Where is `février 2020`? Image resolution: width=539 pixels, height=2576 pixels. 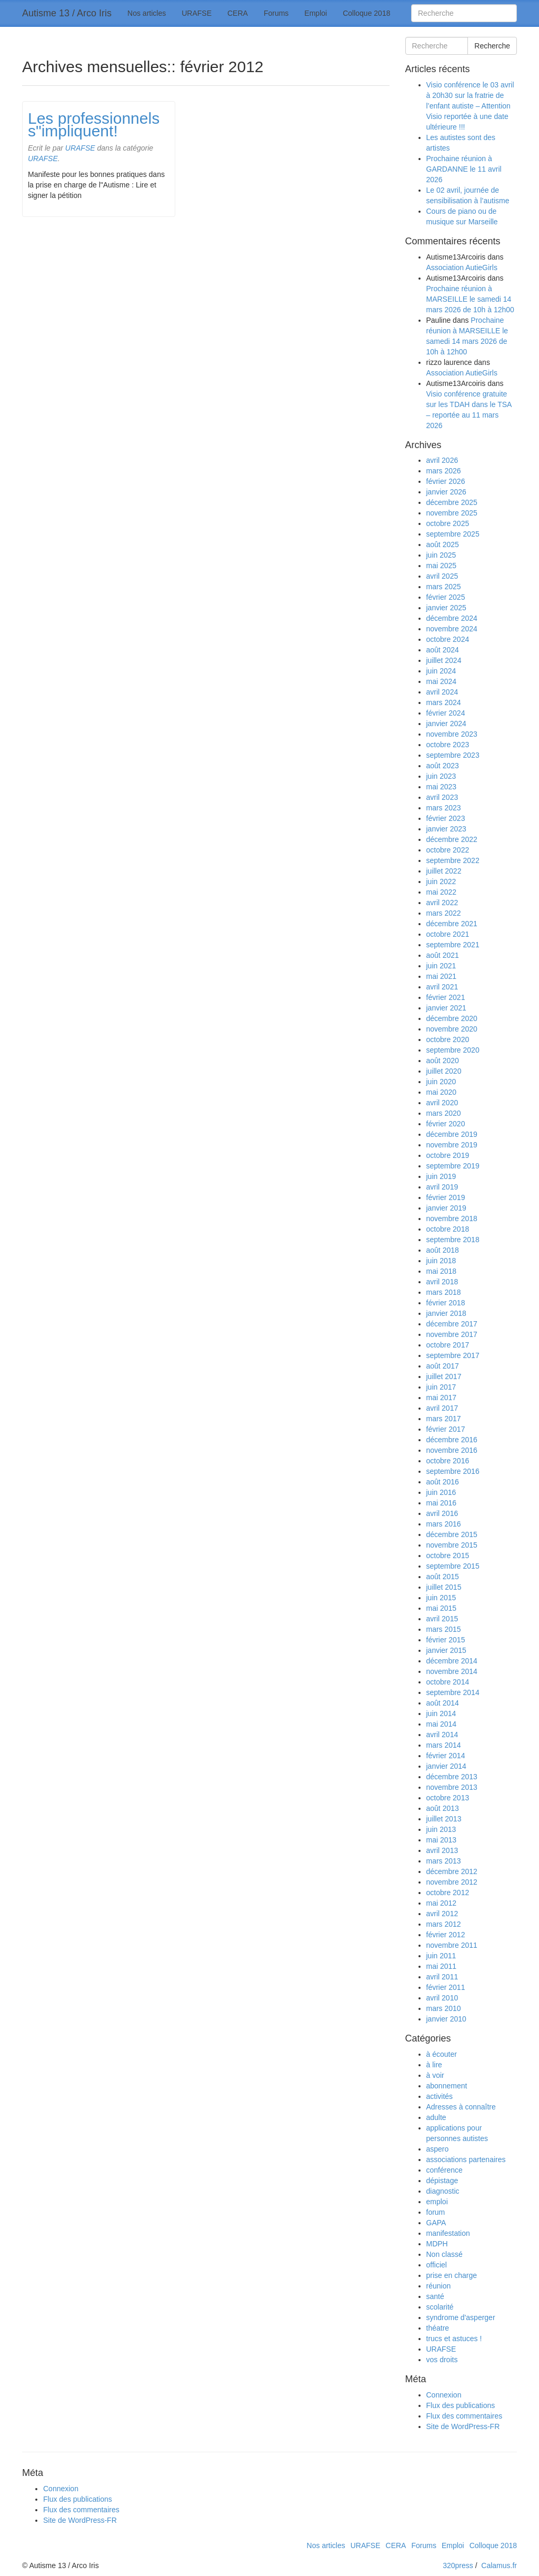 février 2020 is located at coordinates (445, 1123).